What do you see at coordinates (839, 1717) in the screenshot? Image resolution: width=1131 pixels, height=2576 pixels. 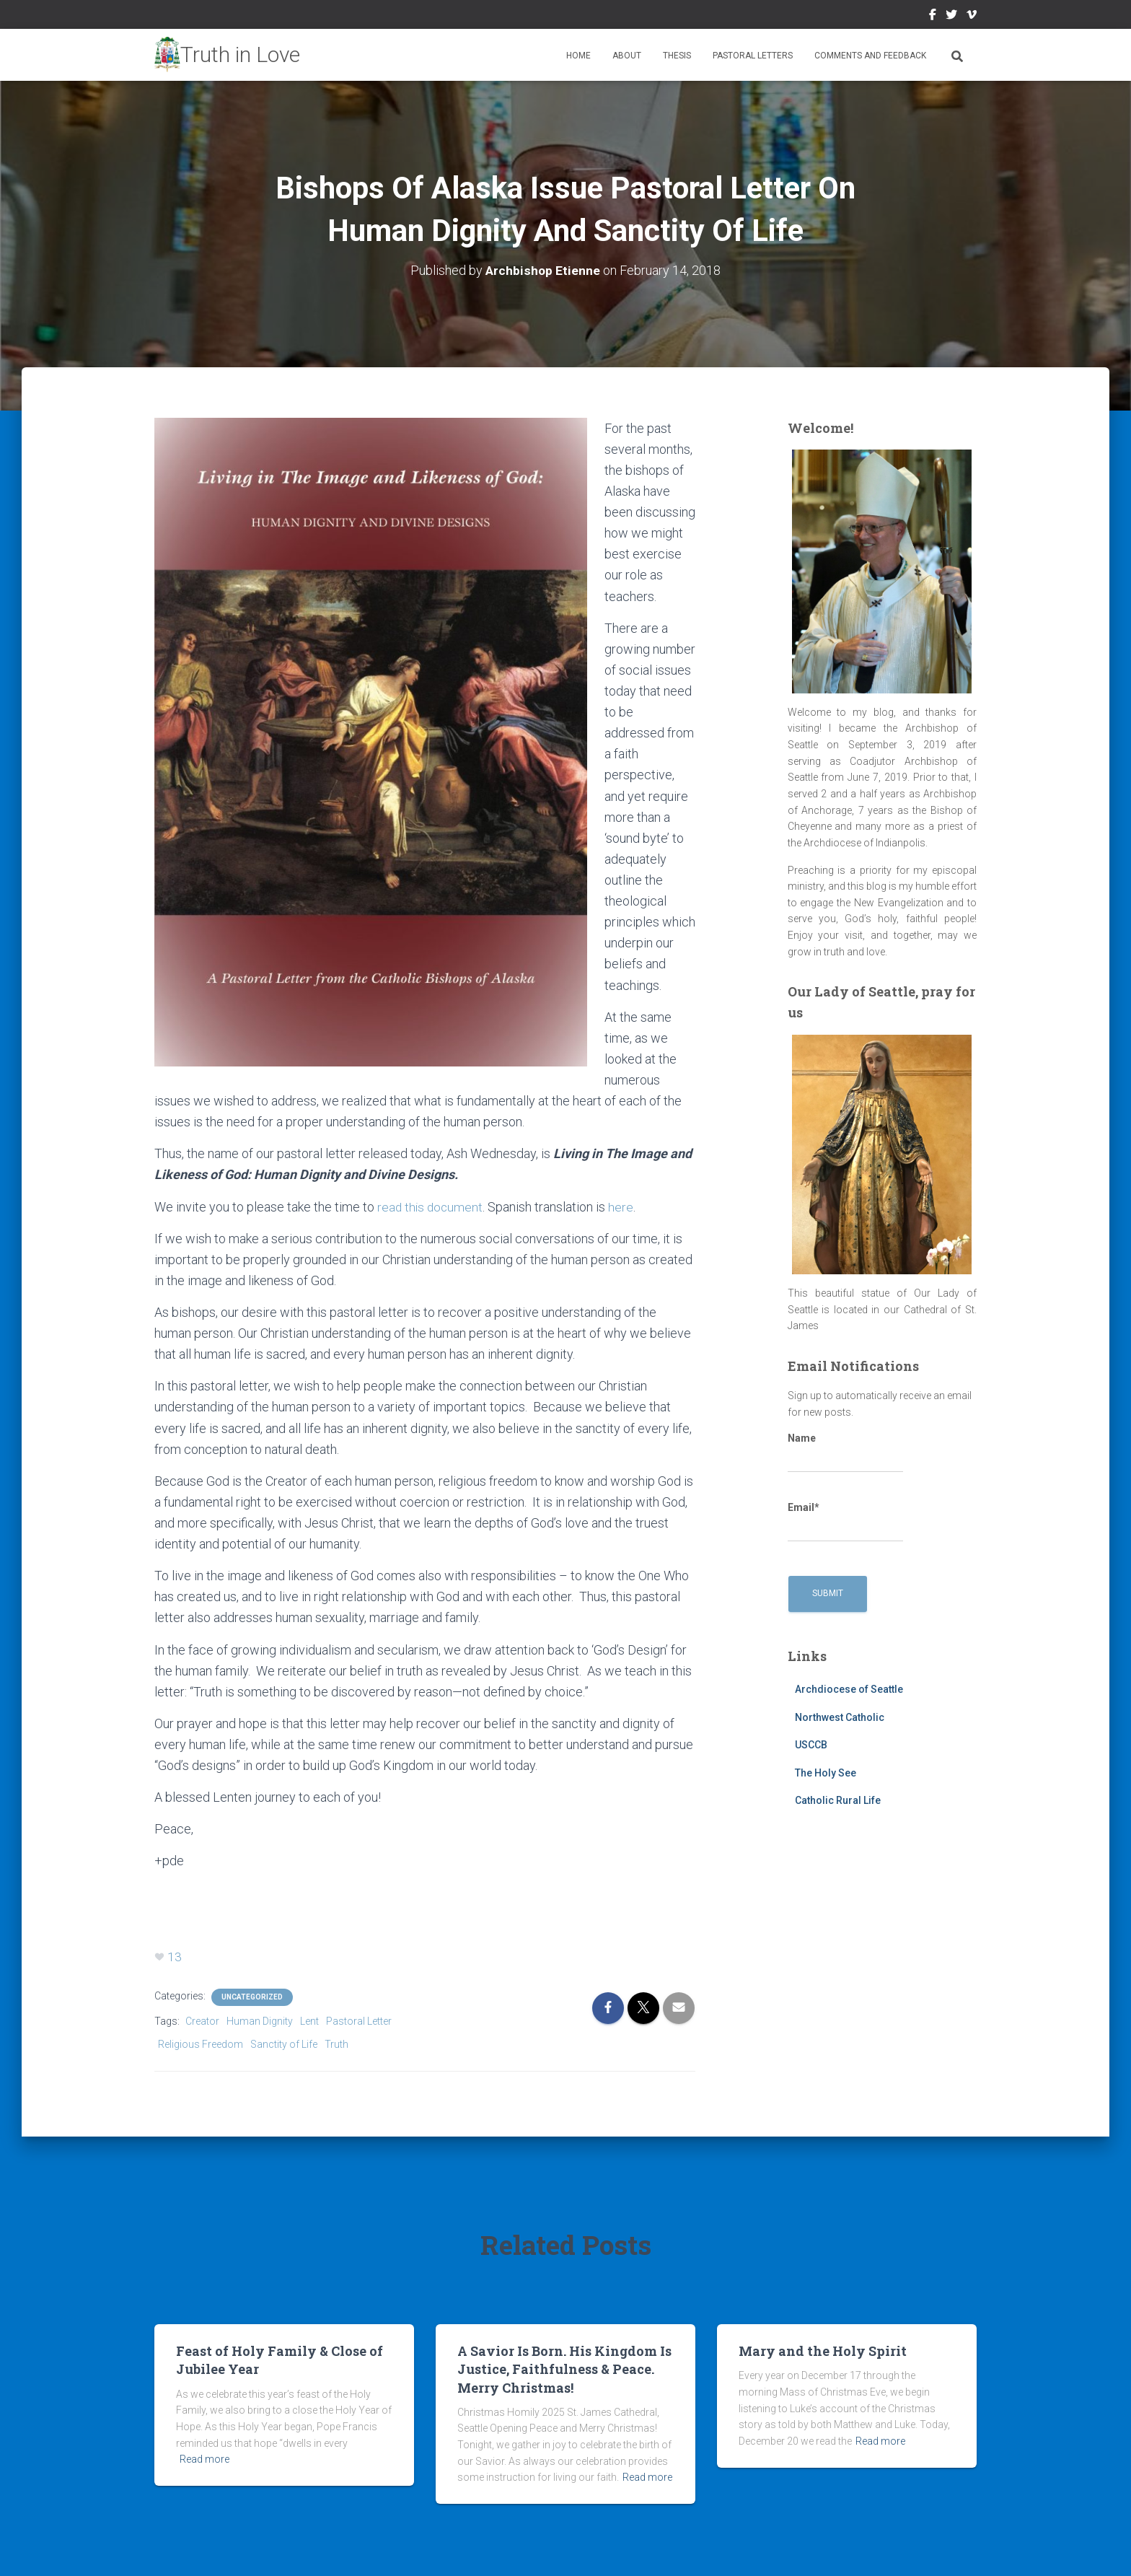 I see `Northwest Catholic` at bounding box center [839, 1717].